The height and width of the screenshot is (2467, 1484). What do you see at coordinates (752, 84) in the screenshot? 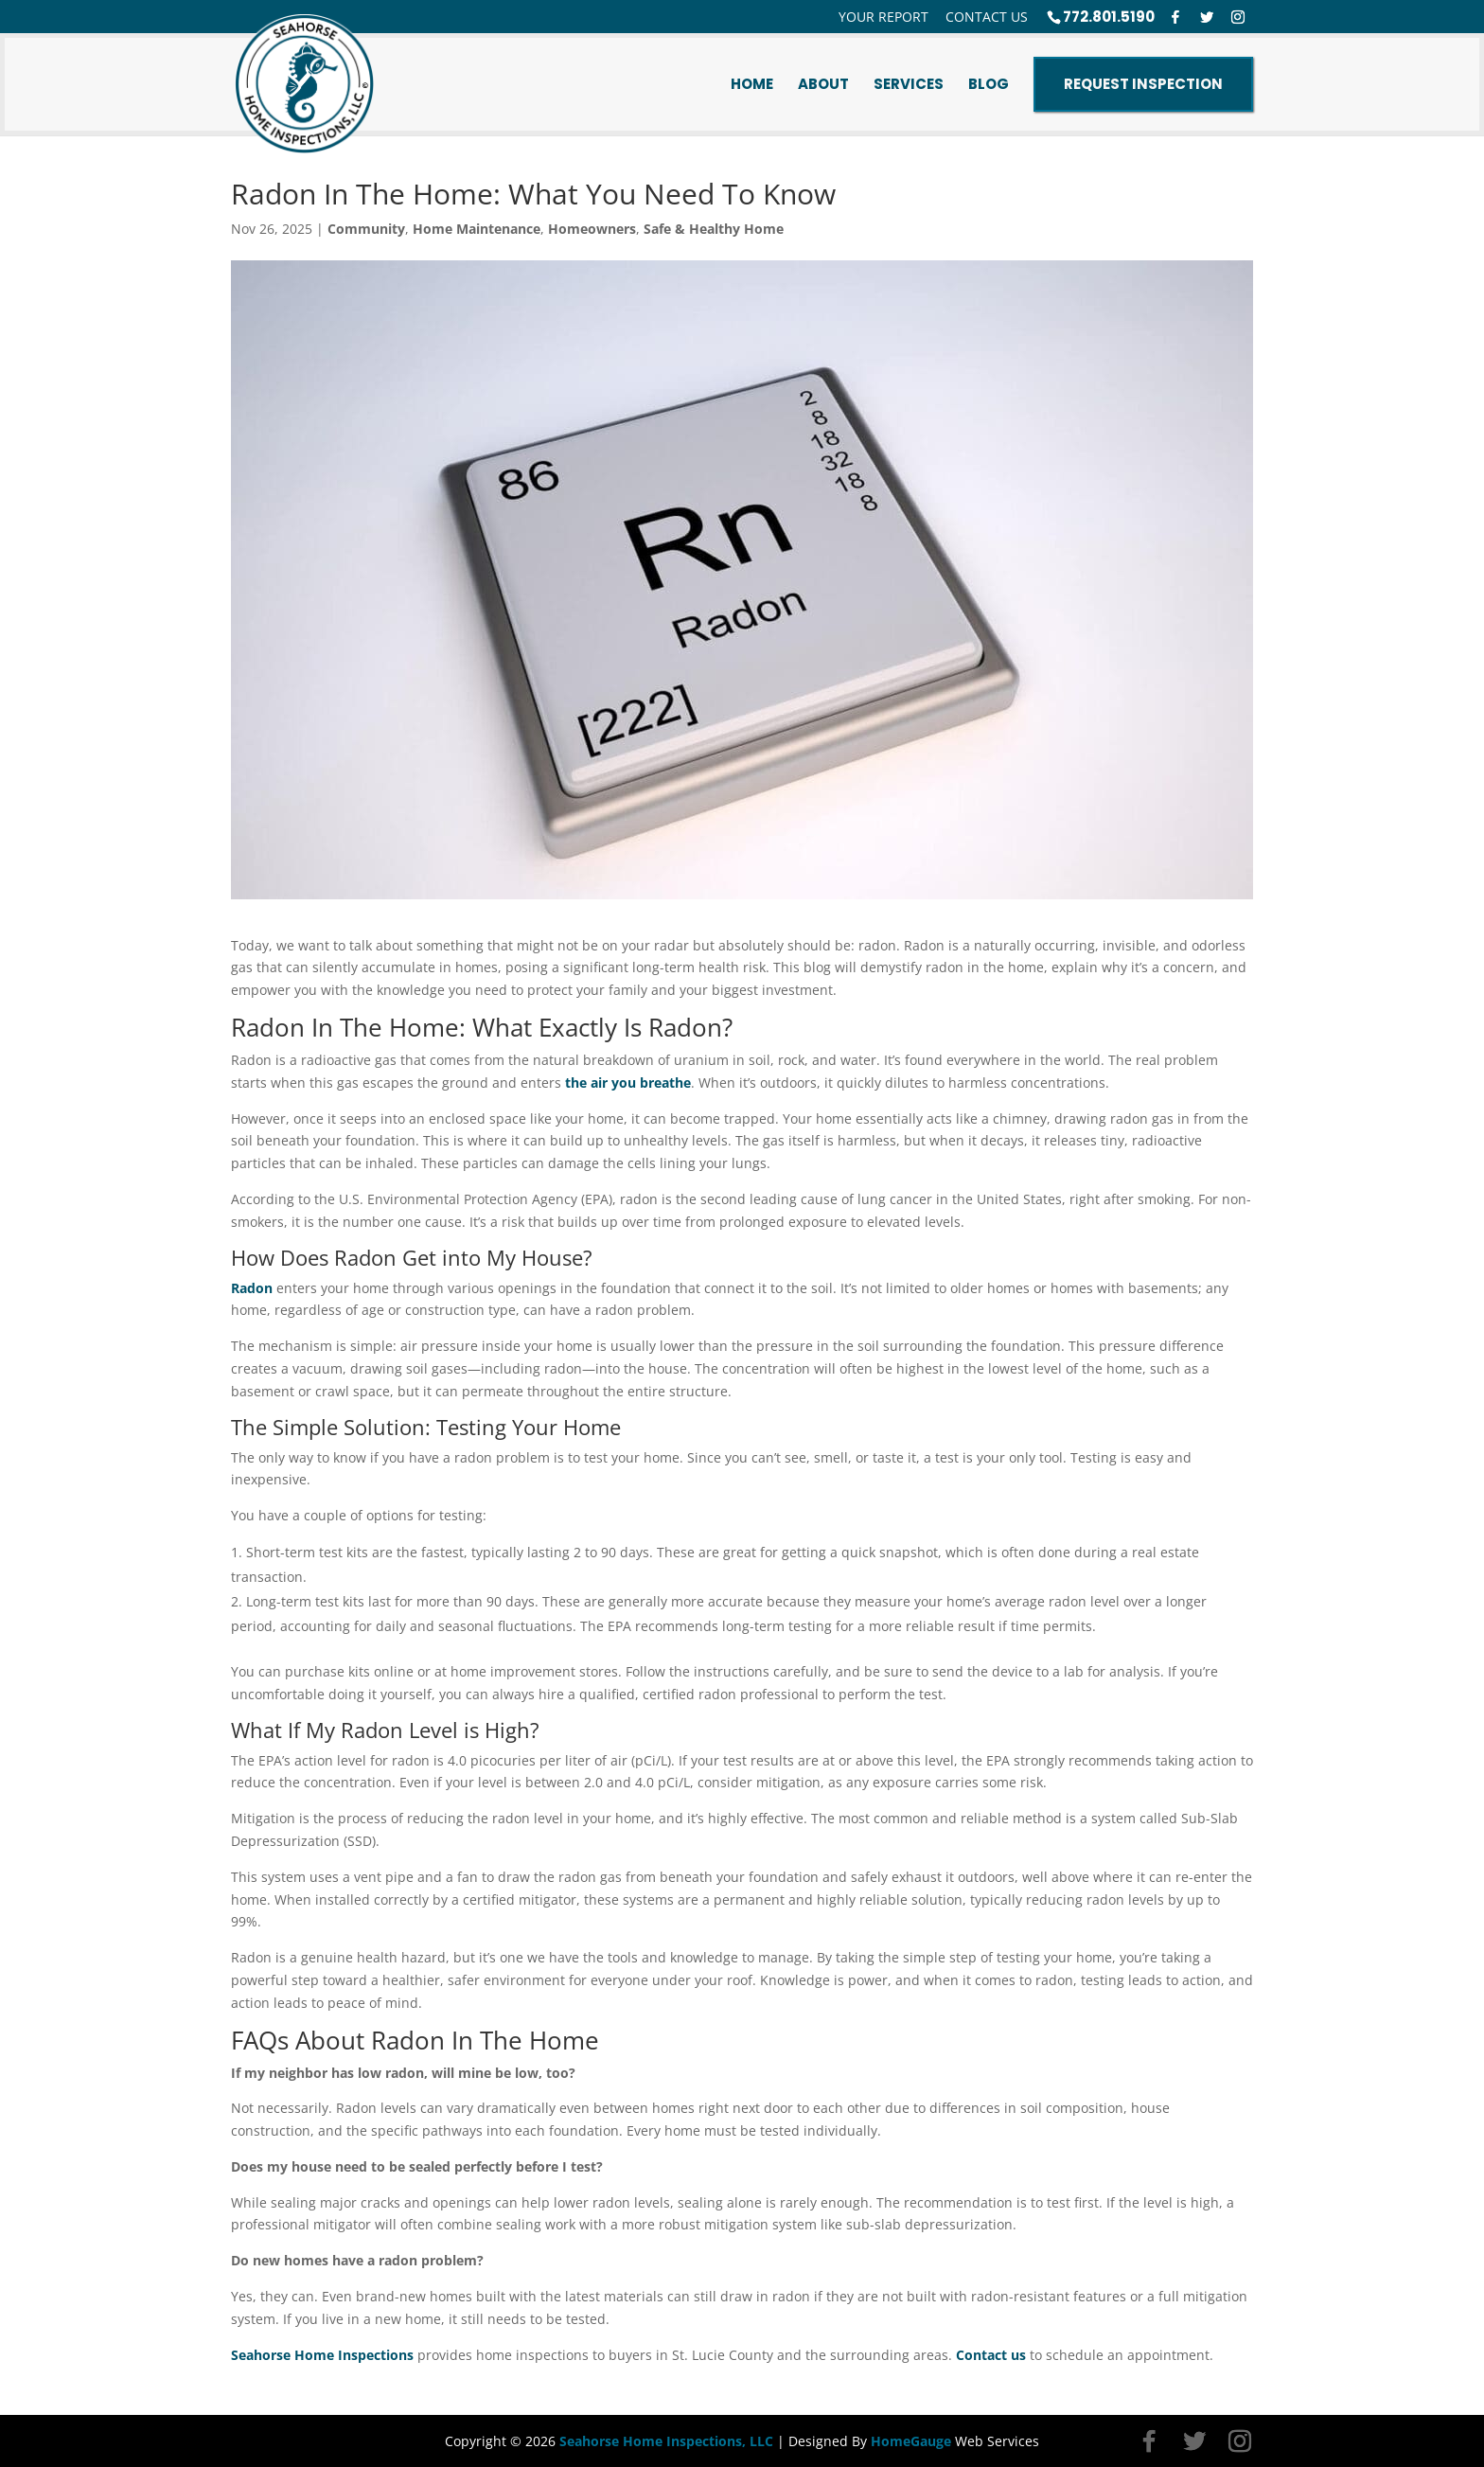
I see `Home` at bounding box center [752, 84].